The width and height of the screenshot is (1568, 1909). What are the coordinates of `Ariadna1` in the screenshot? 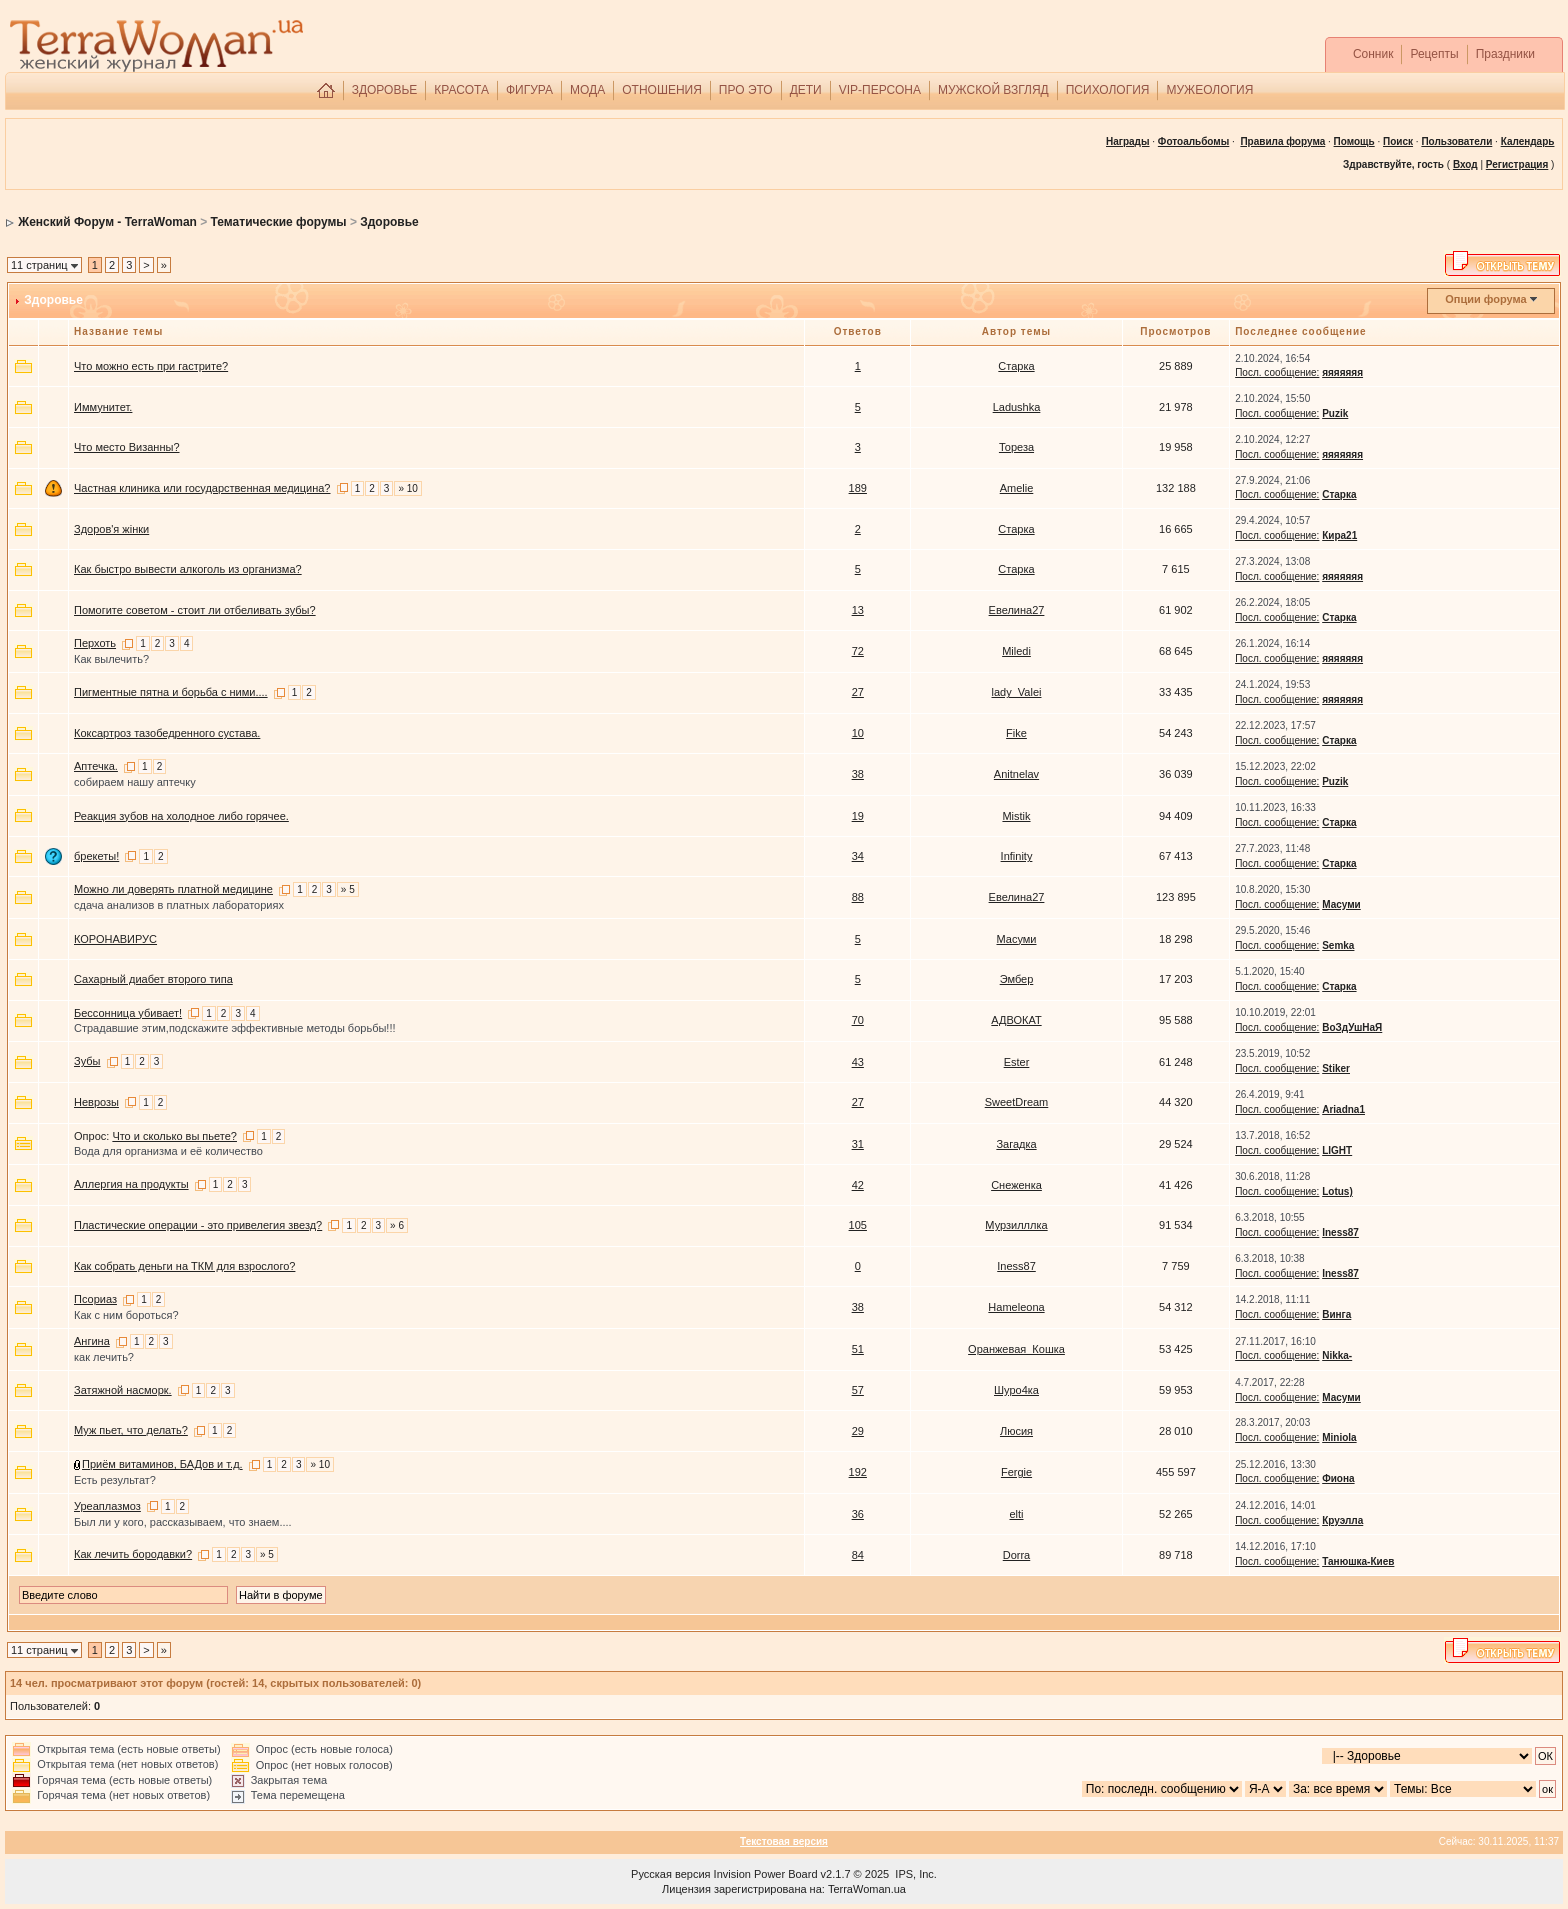 It's located at (1343, 1109).